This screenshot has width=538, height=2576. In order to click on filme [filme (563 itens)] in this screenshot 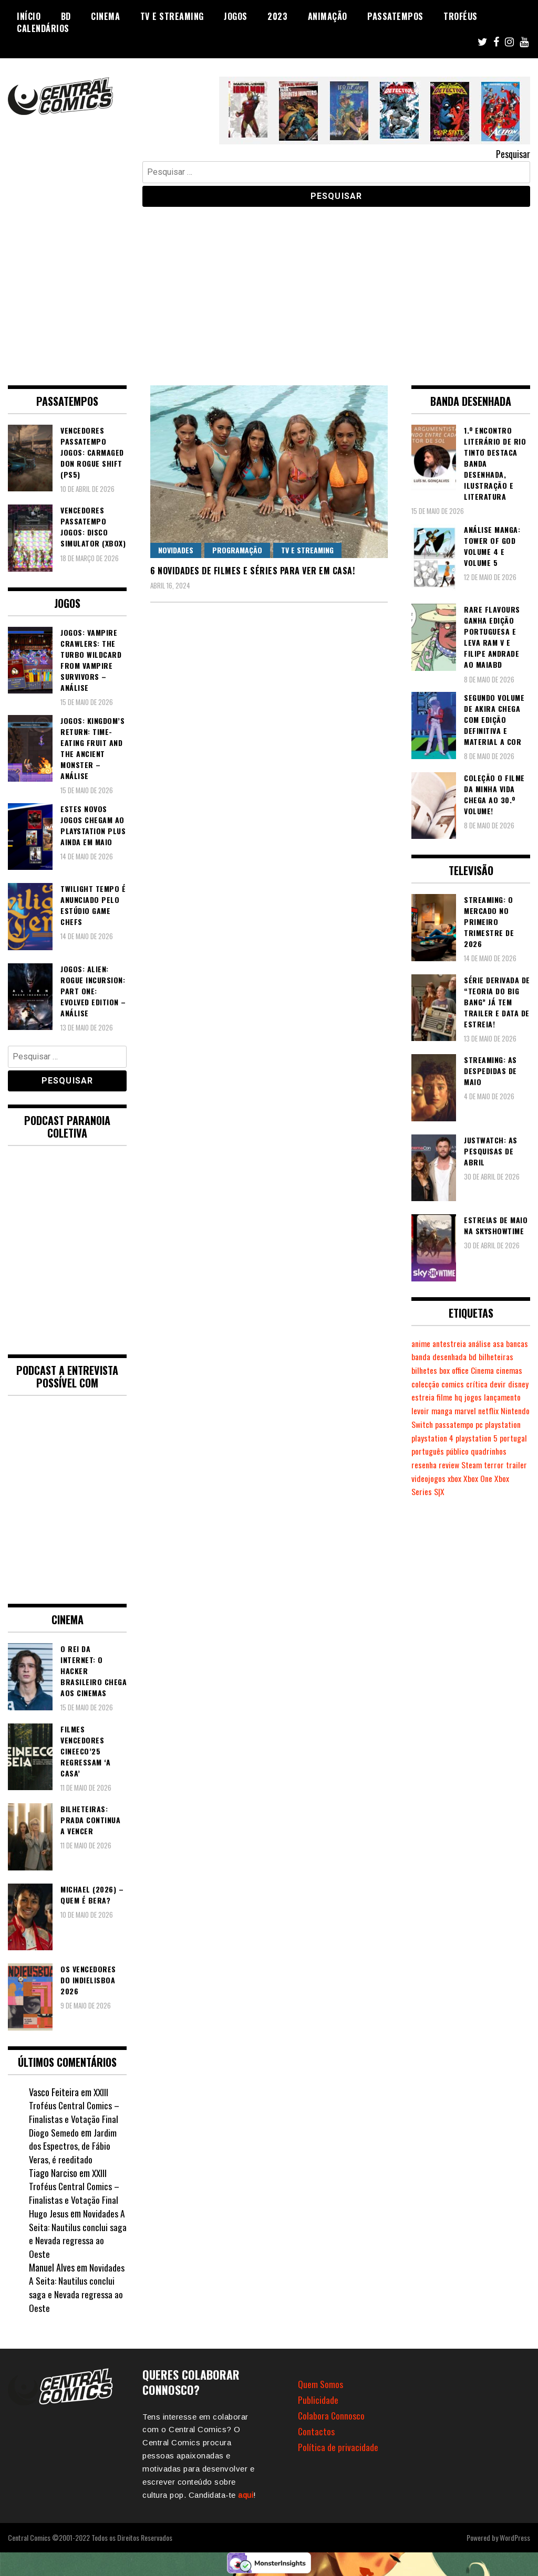, I will do `click(511, 1397)`.